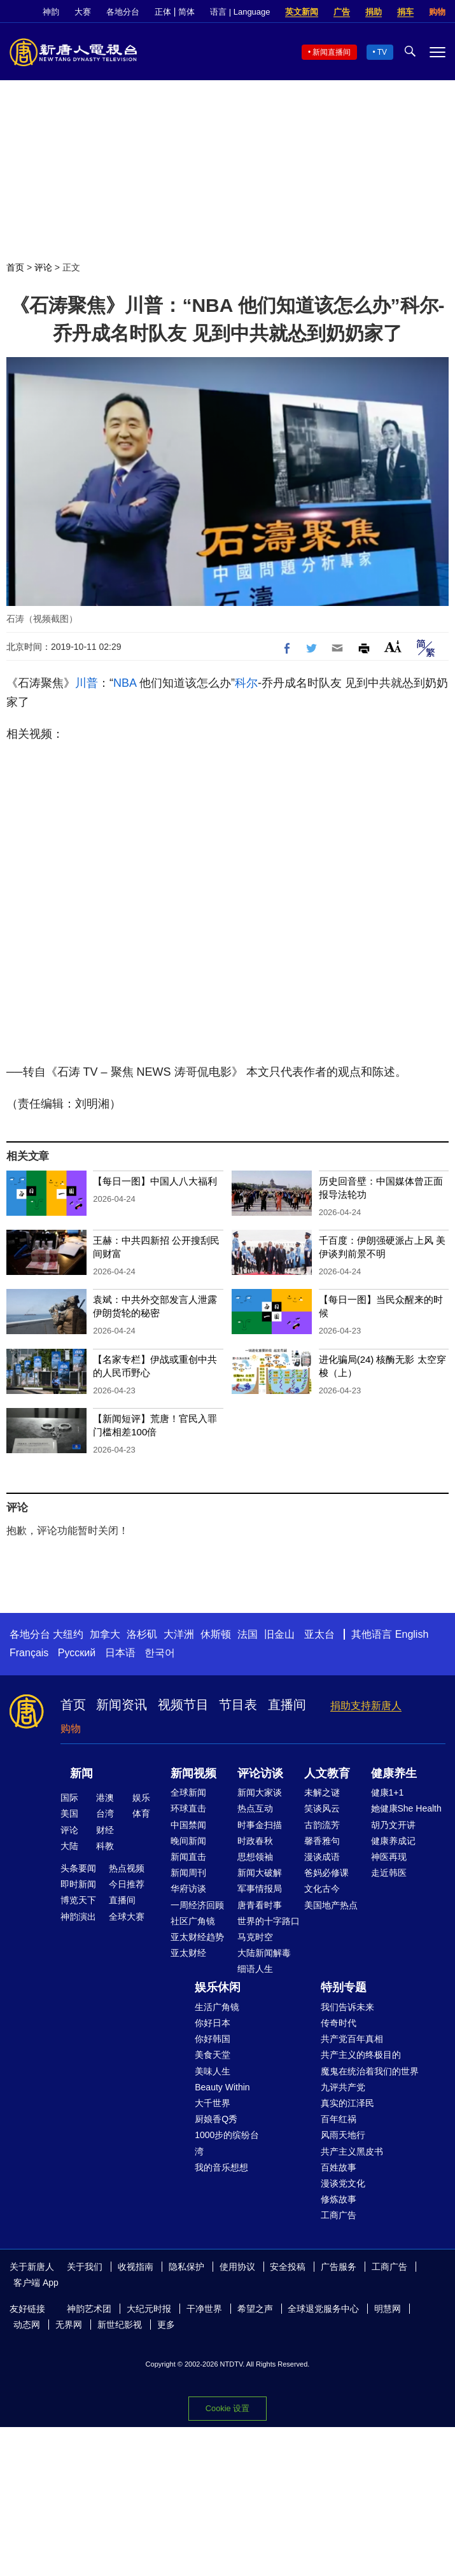 The image size is (455, 2576). Describe the element at coordinates (323, 2309) in the screenshot. I see `全球退党服务中心` at that location.